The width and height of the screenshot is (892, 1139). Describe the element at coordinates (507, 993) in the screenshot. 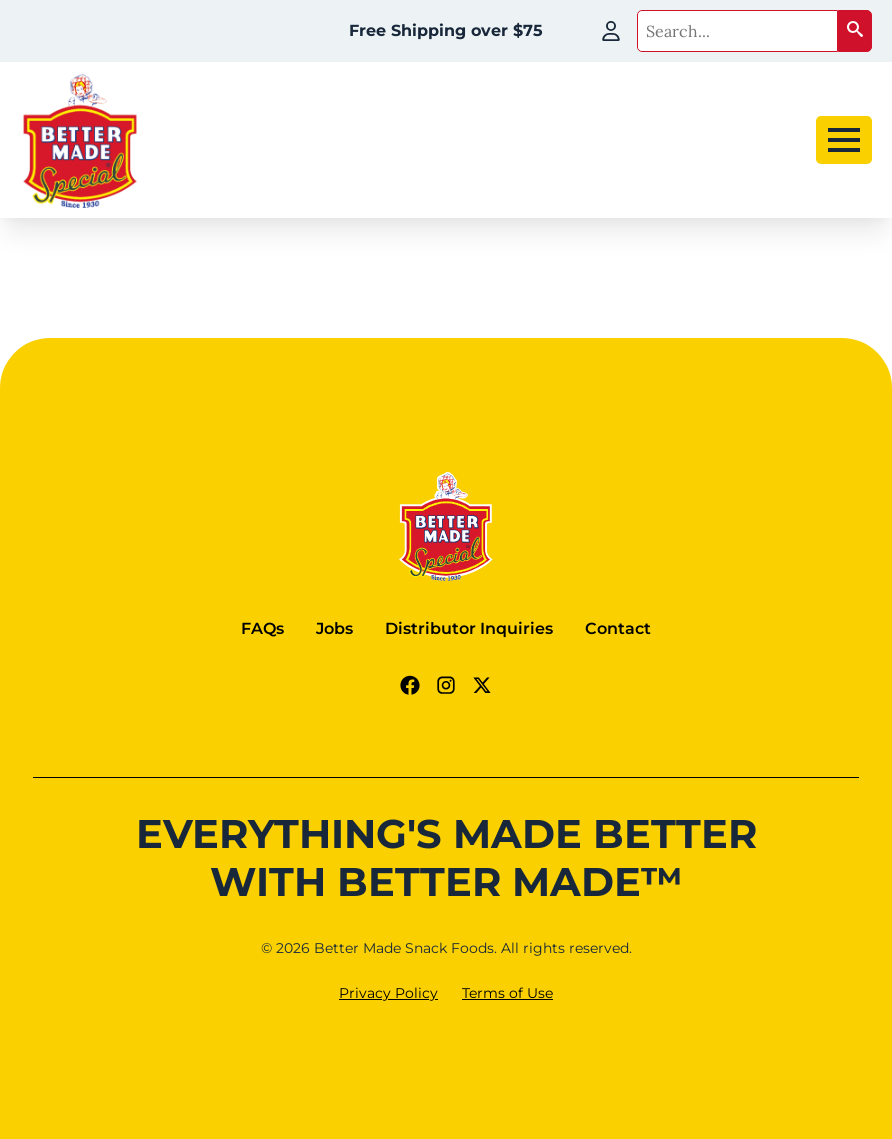

I see `Terms of Use` at that location.